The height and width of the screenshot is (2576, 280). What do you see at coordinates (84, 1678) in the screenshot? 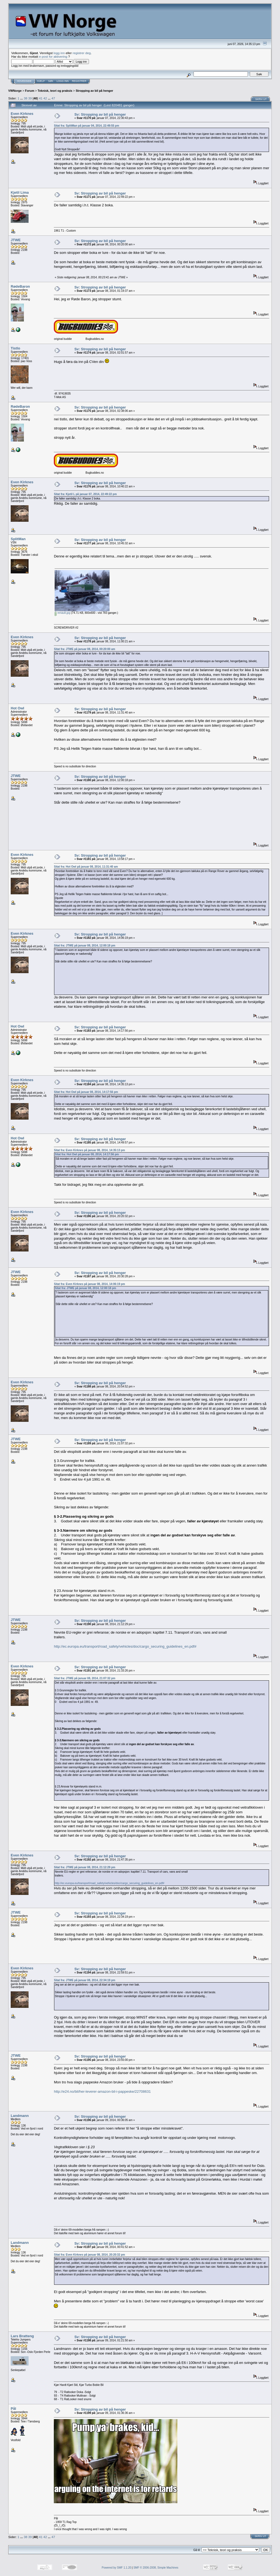
I see `Sitat fra: JTWE på januar 08, 2014, 21:07:32 pm` at bounding box center [84, 1678].